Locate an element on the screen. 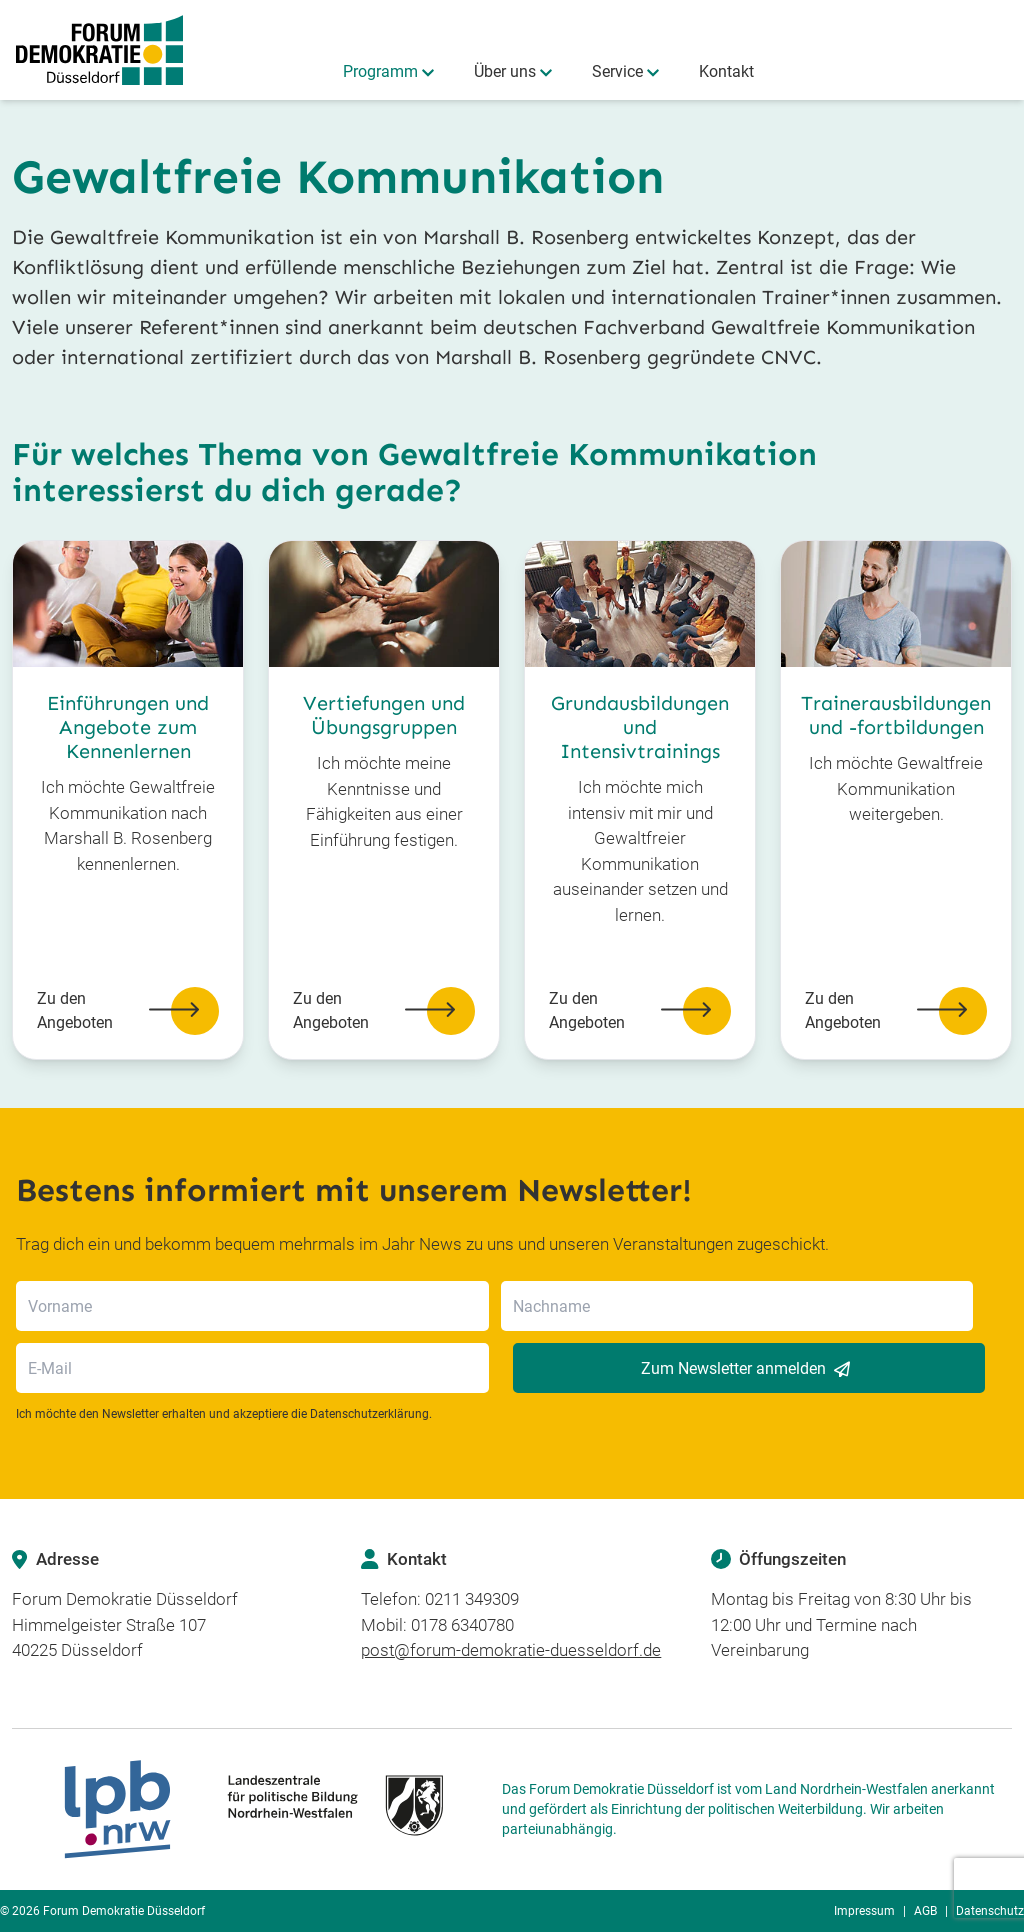 Image resolution: width=1024 pixels, height=1932 pixels. Über uns is located at coordinates (505, 71).